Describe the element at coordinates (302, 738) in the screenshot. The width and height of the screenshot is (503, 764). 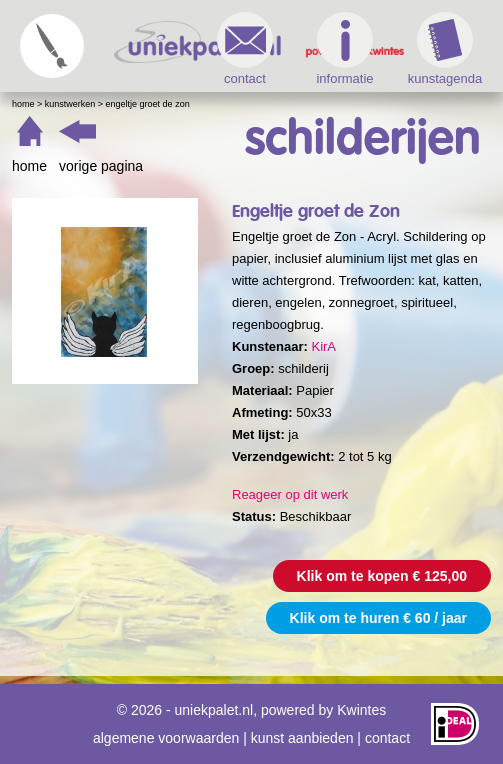
I see `kunst aanbieden` at that location.